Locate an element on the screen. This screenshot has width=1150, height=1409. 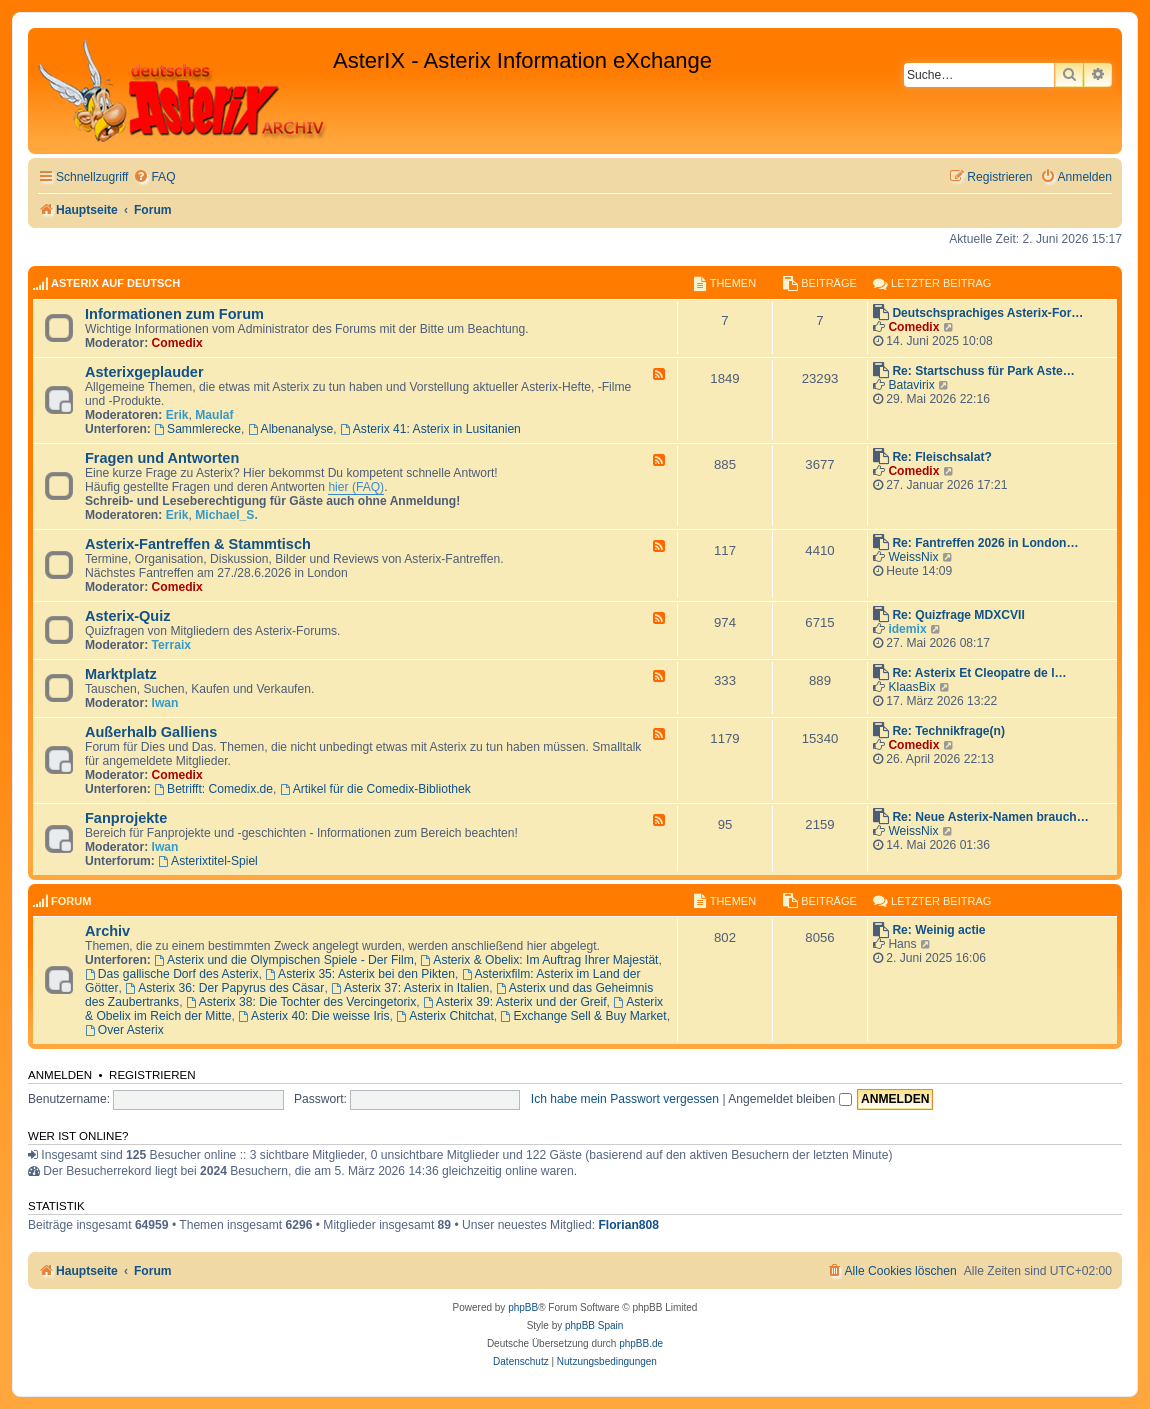
Batavirix is located at coordinates (911, 385).